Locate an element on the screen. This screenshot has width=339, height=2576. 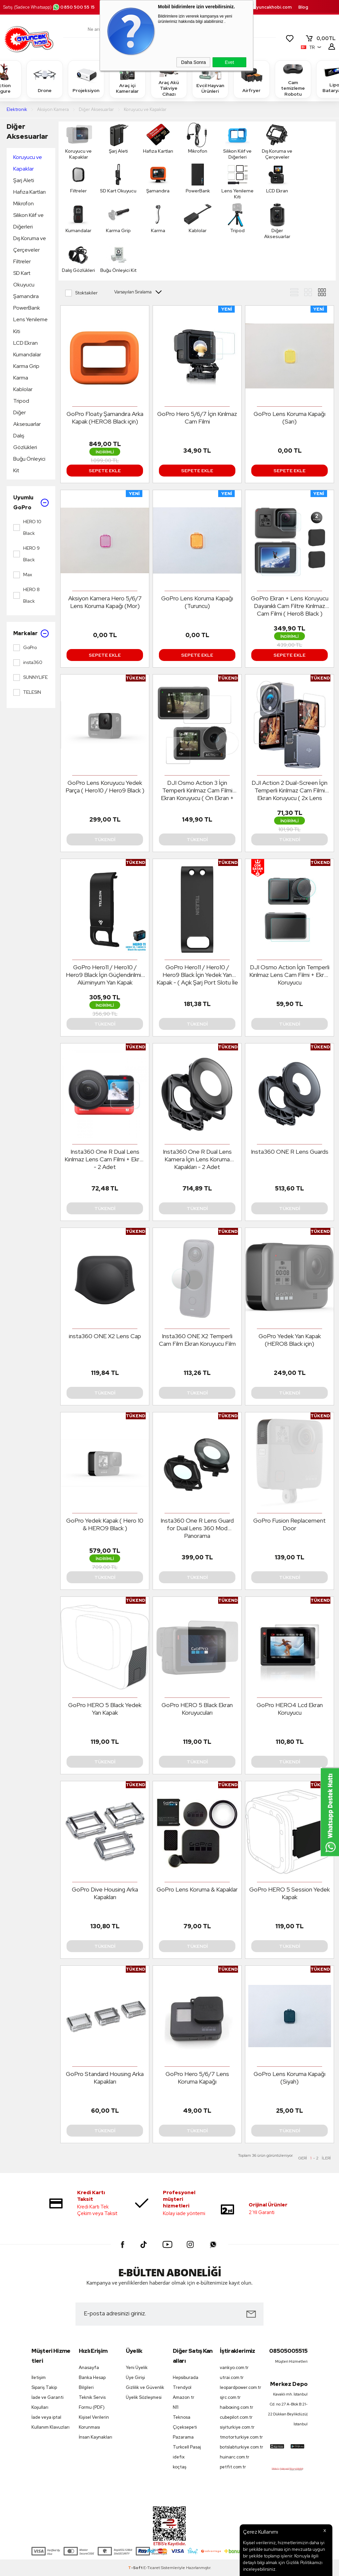
Daha Sonra is located at coordinates (193, 62).